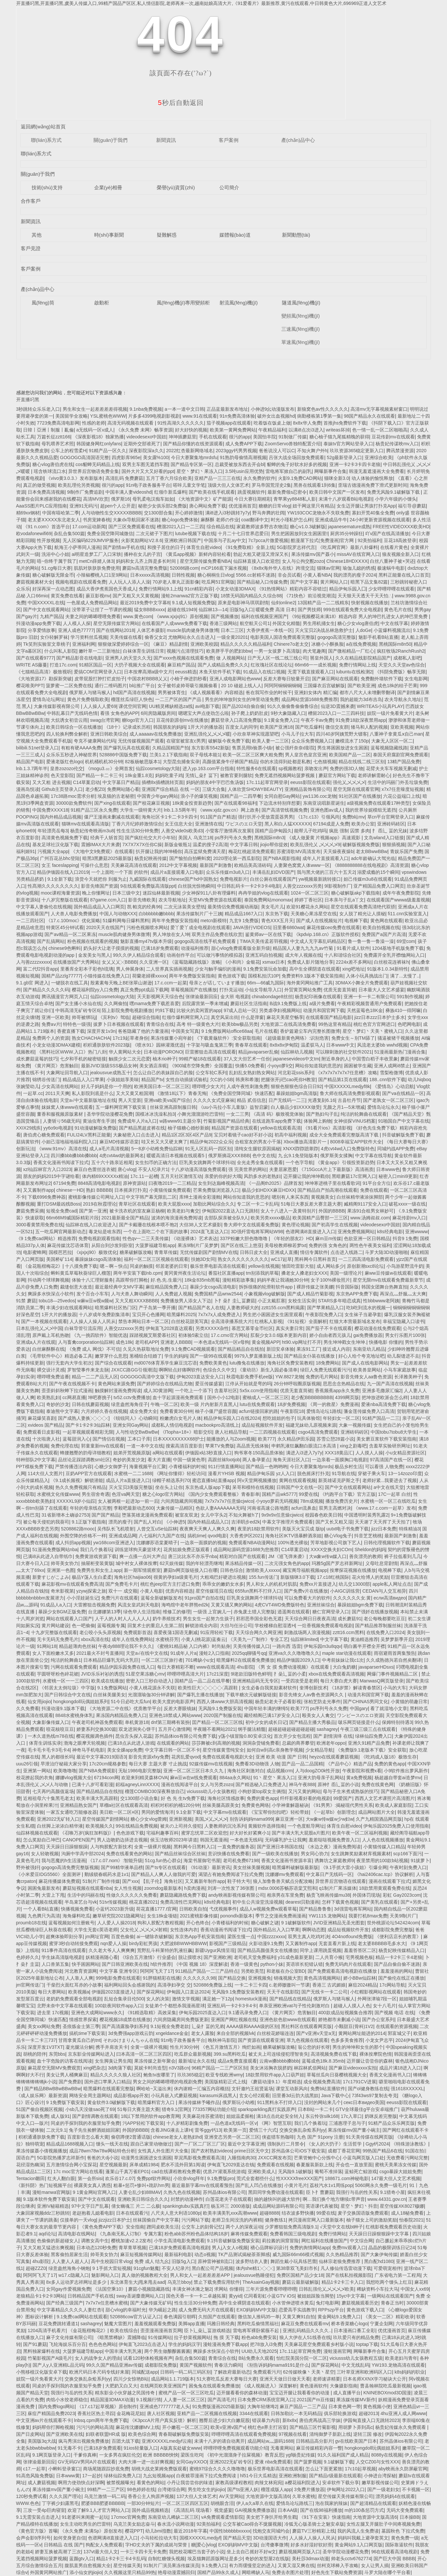 The height and width of the screenshot is (2576, 447). I want to click on 精品一卡2卡三卡4老狼, so click(399, 1957).